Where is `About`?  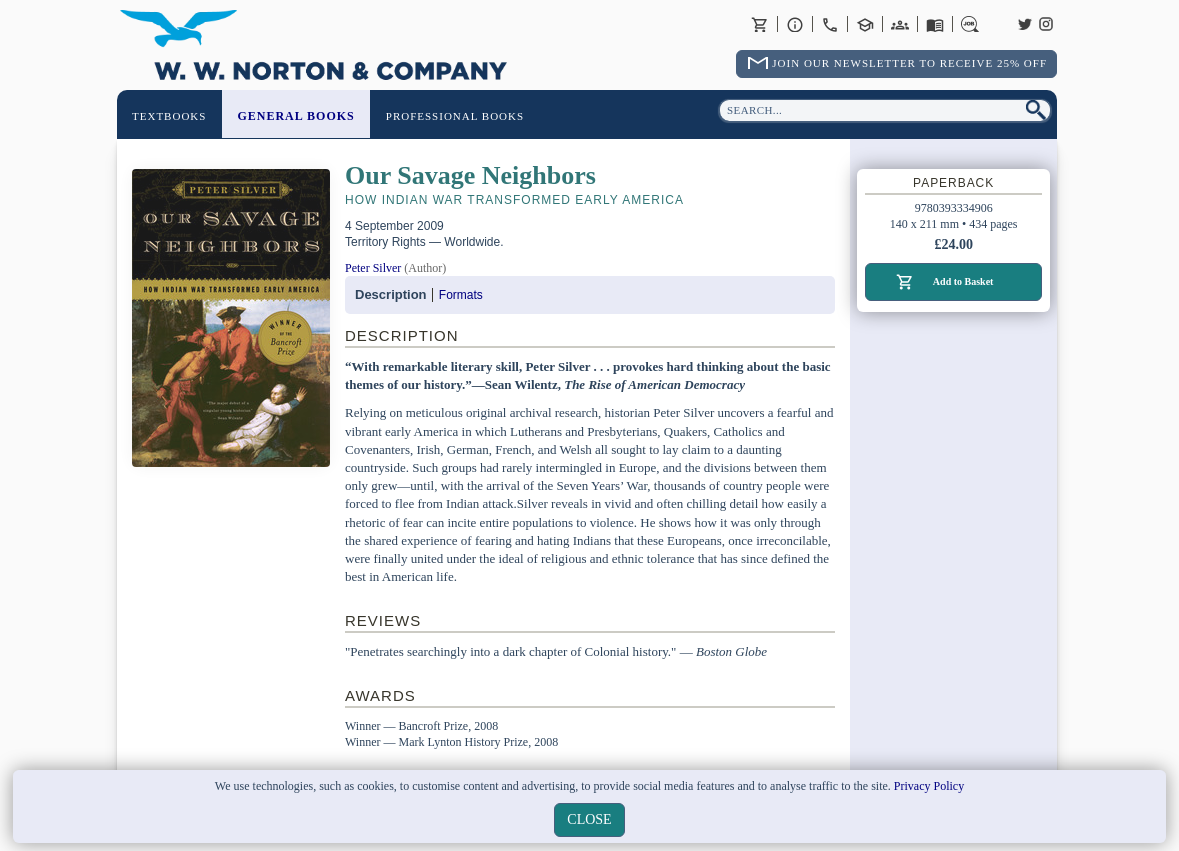 About is located at coordinates (795, 24).